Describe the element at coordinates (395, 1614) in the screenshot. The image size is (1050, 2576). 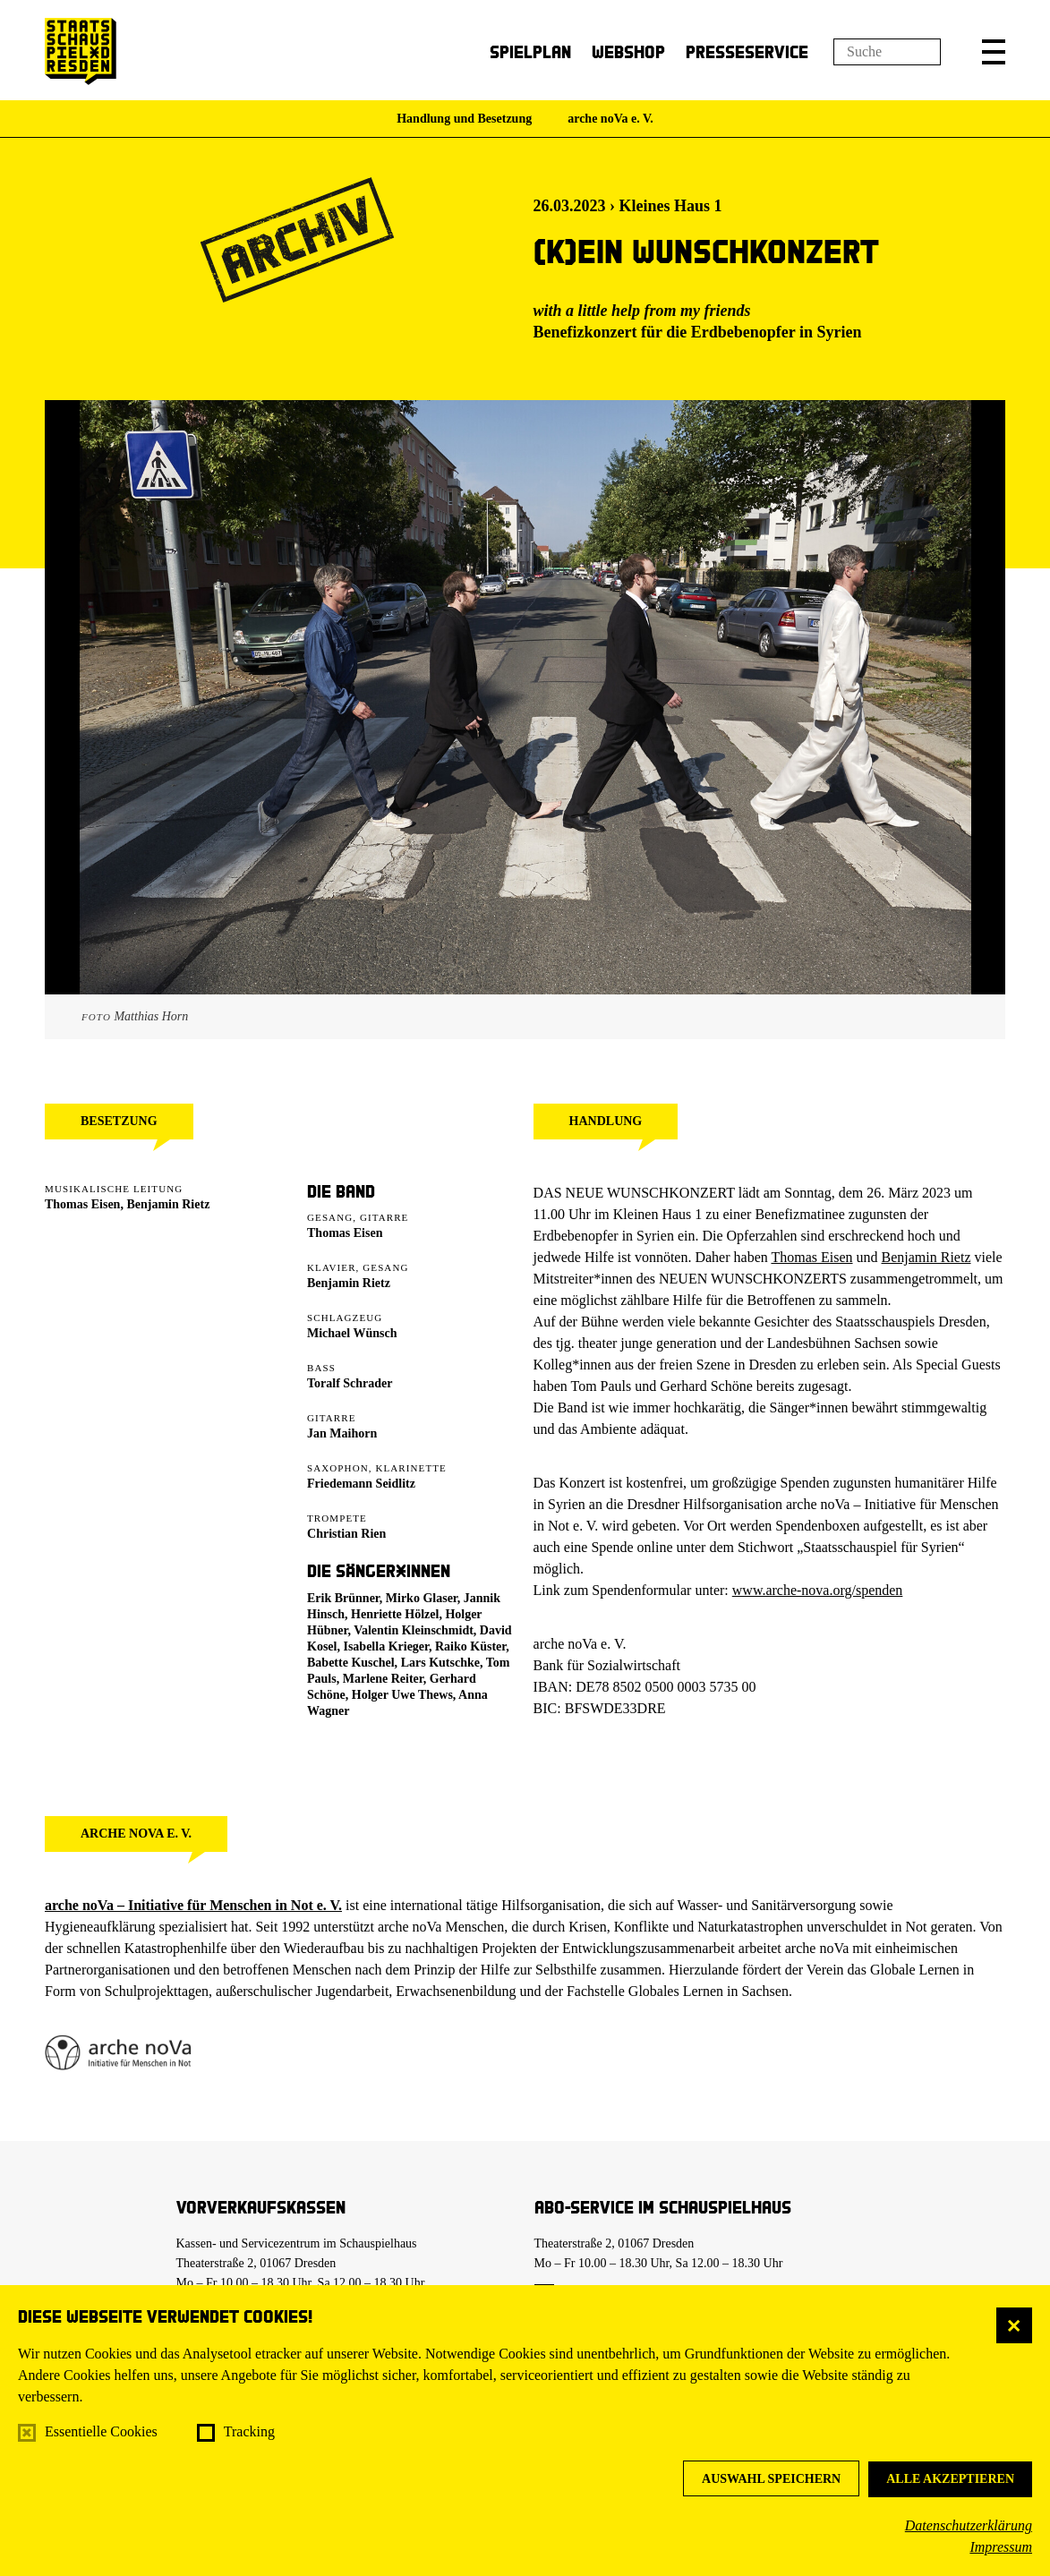
I see `Henriette Hölzel` at that location.